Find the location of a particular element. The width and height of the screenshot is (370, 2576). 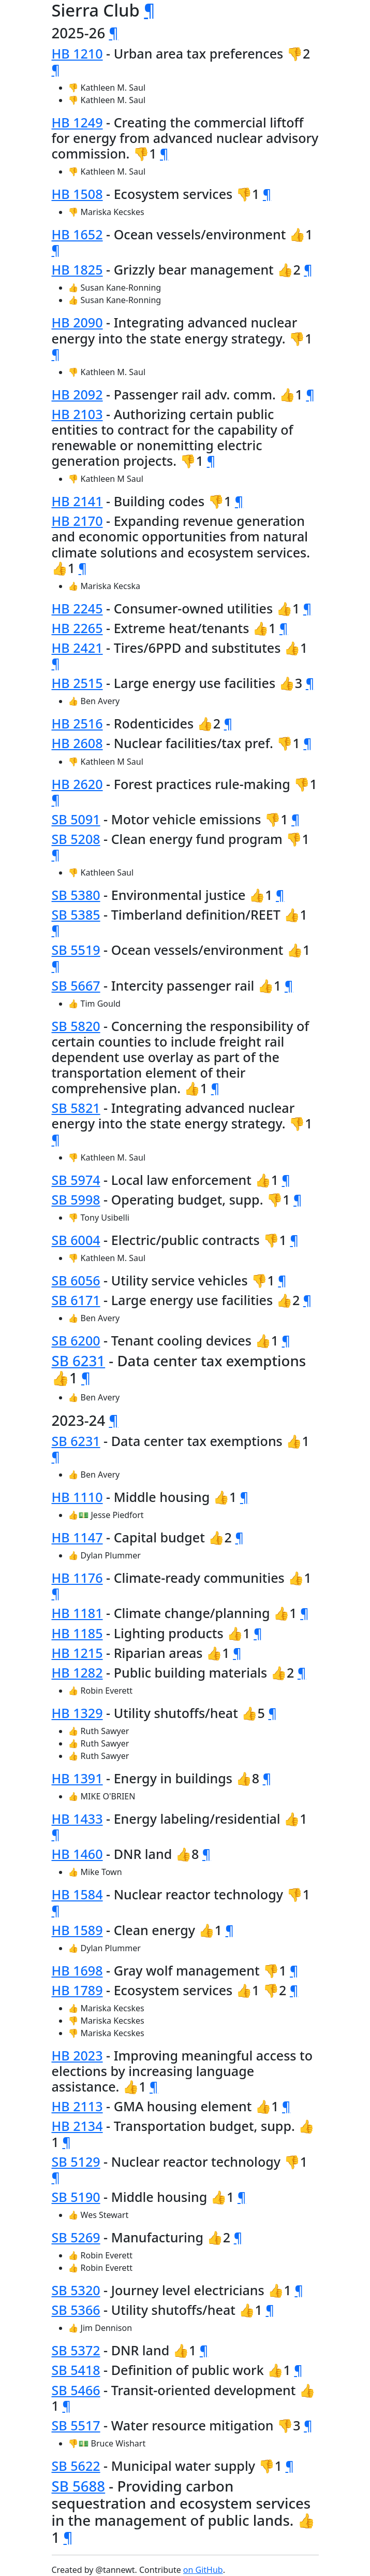

HB 2421 is located at coordinates (77, 647).